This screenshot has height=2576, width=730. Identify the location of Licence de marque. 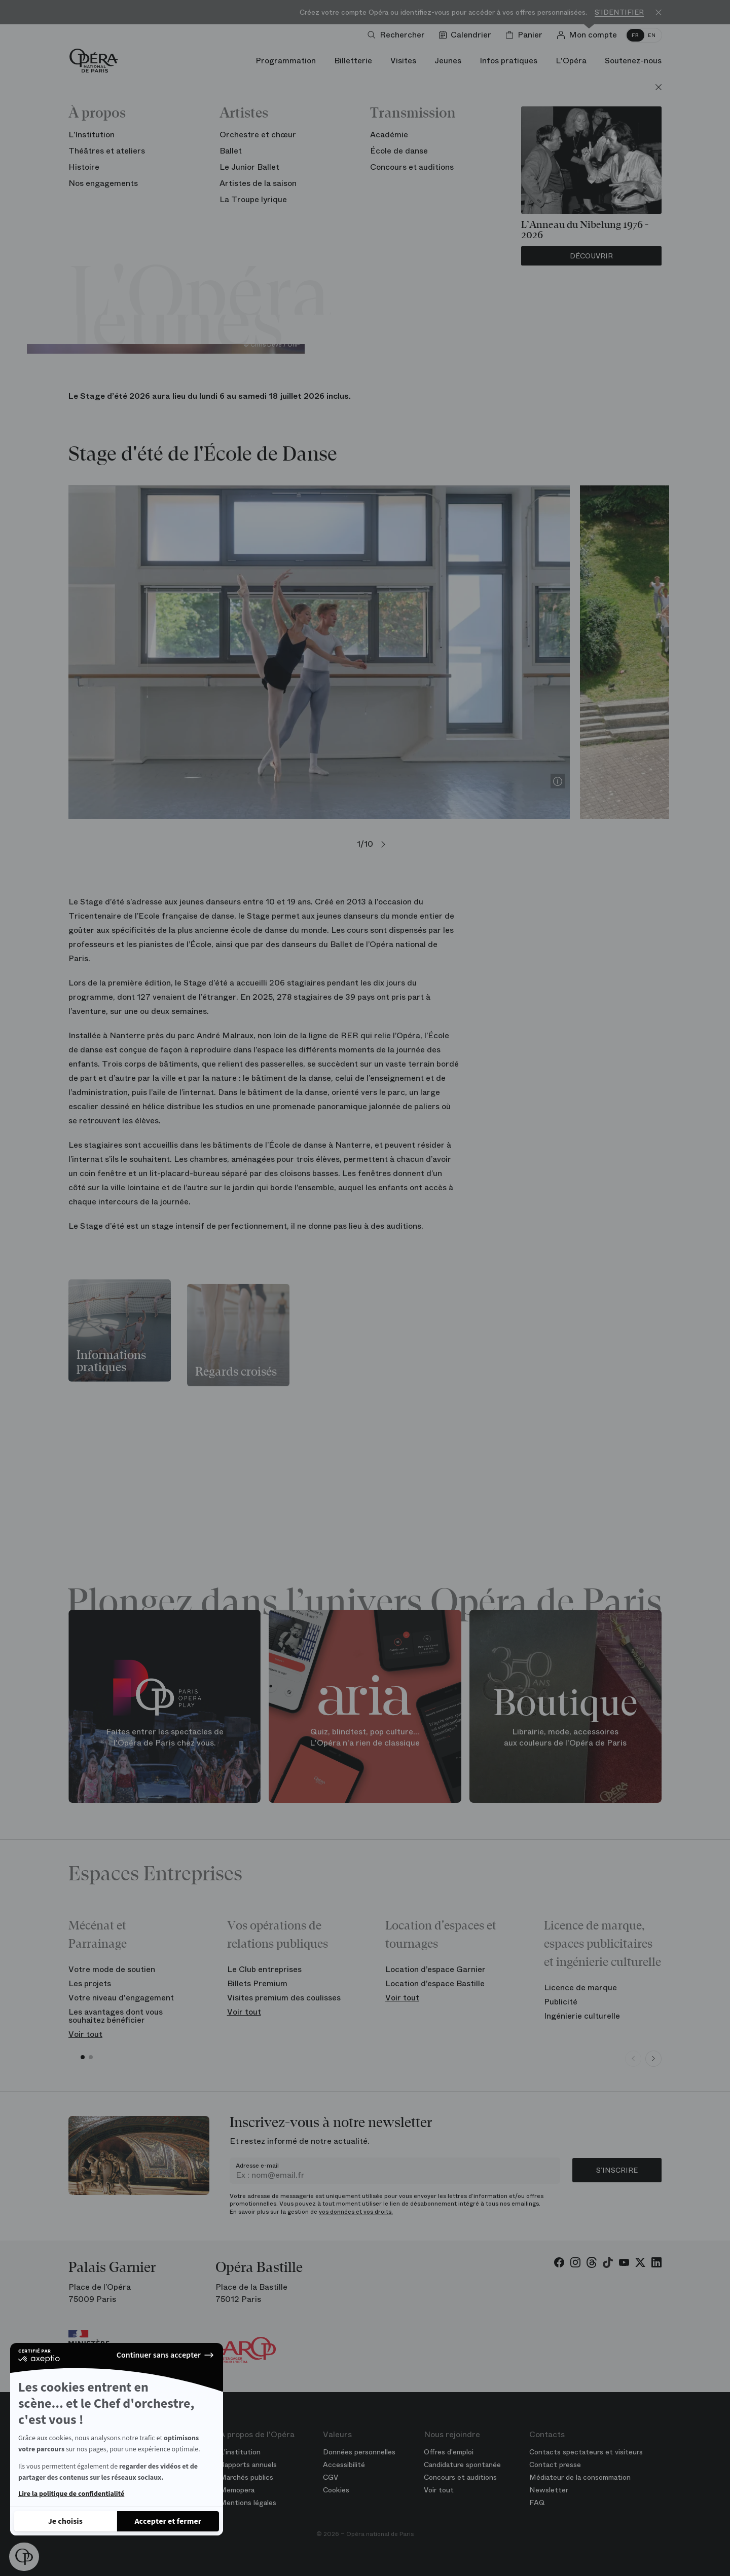
(580, 1987).